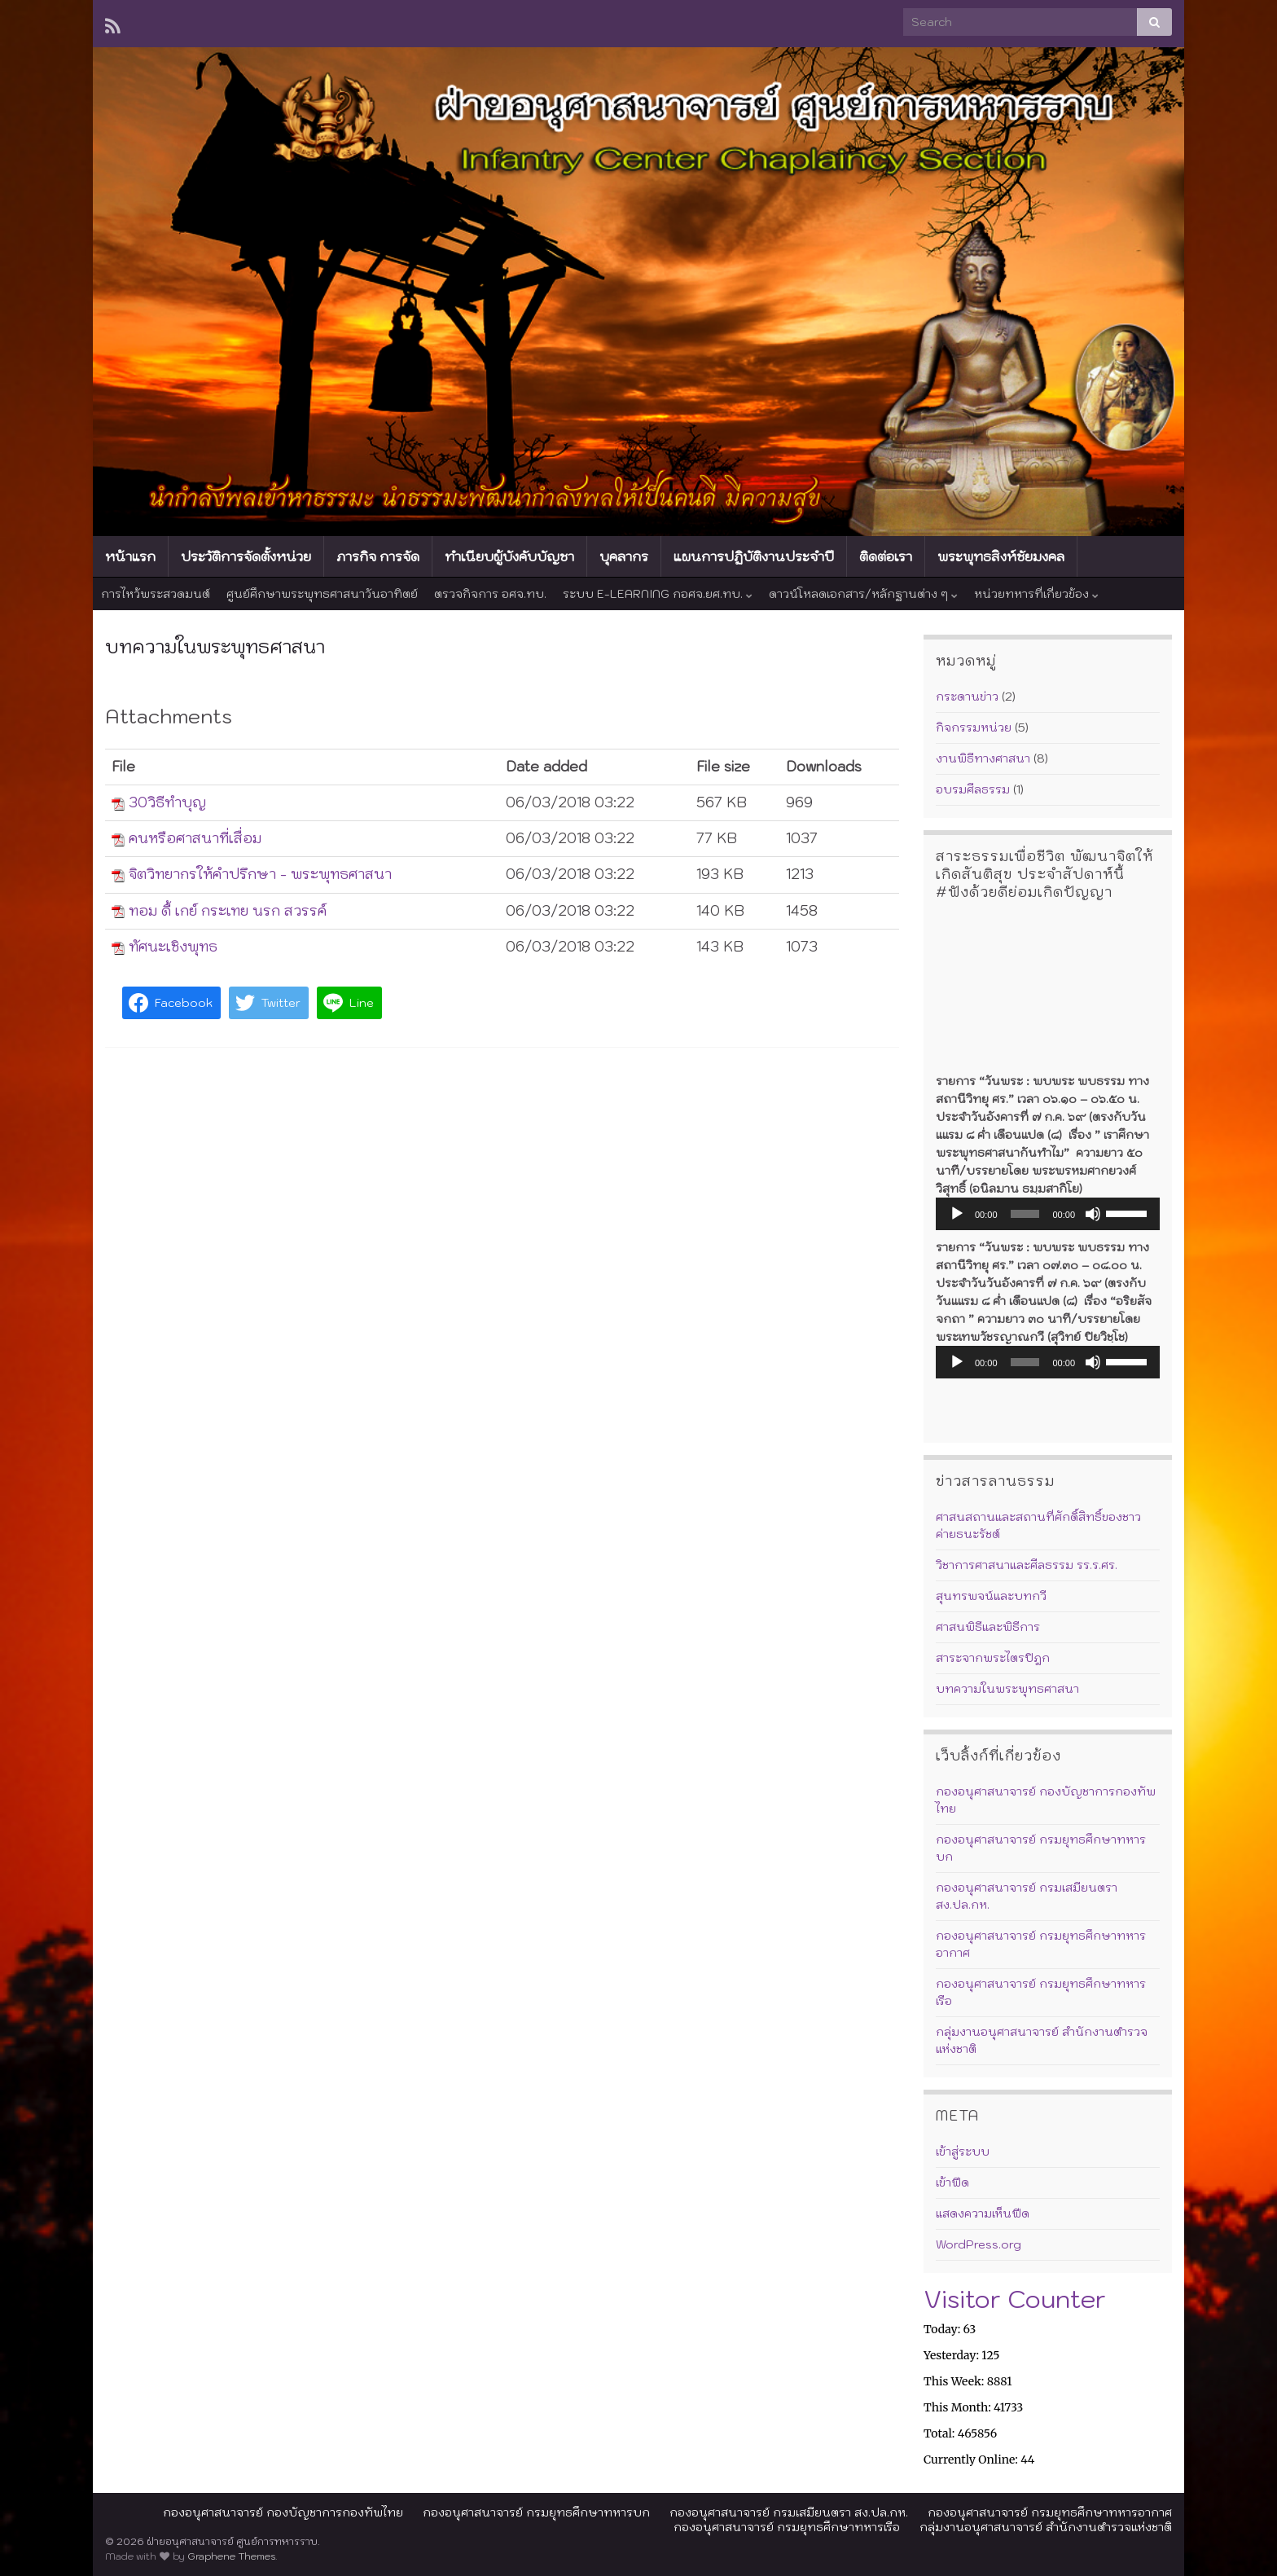 The width and height of the screenshot is (1277, 2576). What do you see at coordinates (167, 802) in the screenshot?
I see `30วิธีทำบุญ` at bounding box center [167, 802].